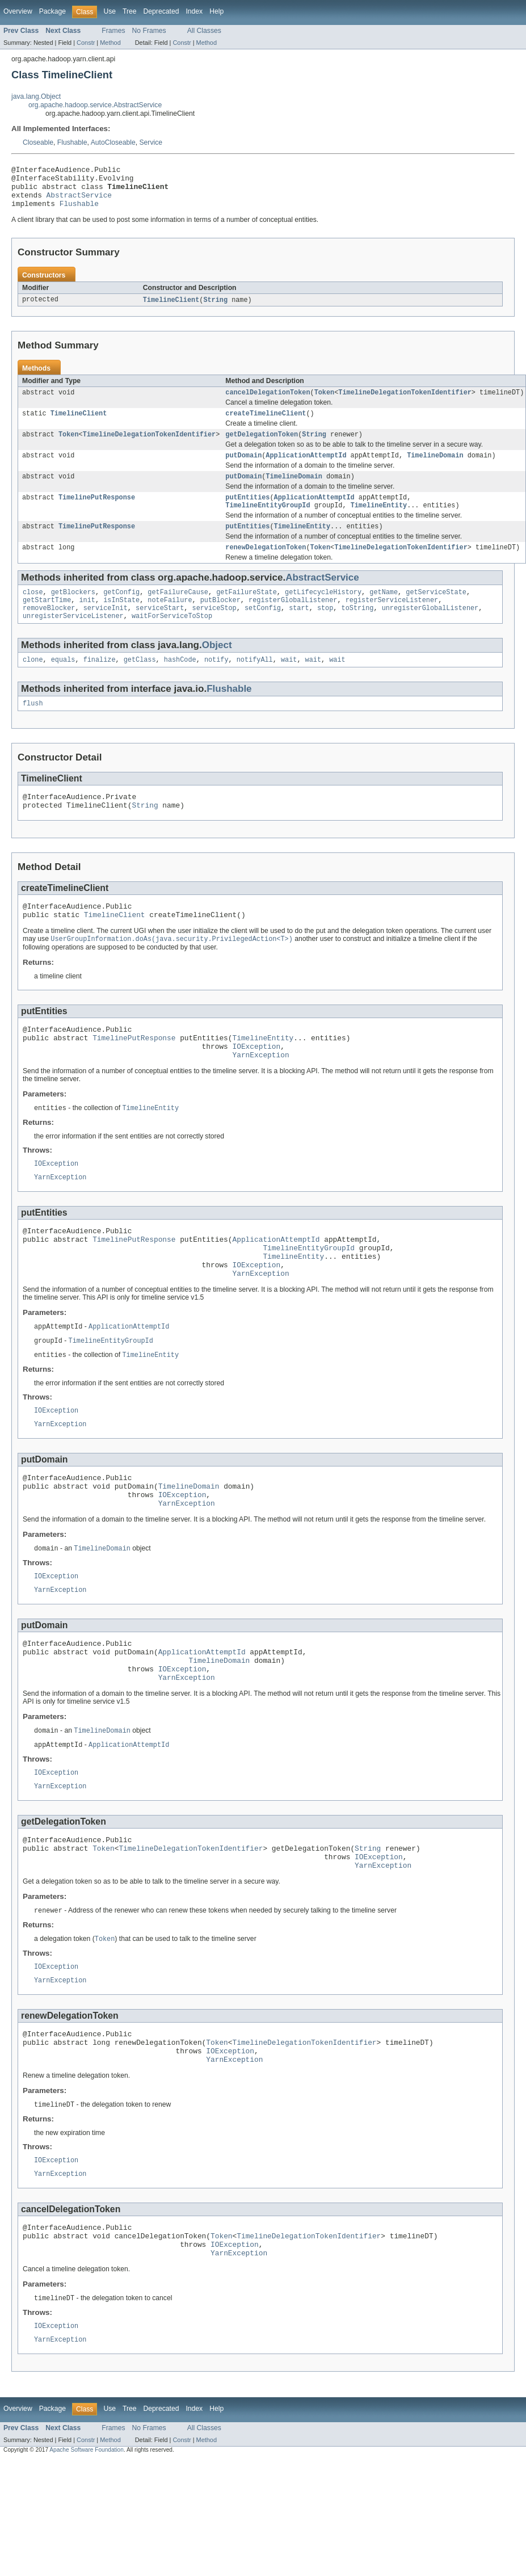 The width and height of the screenshot is (526, 2576). What do you see at coordinates (323, 612) in the screenshot?
I see `getLifecycleHistory` at bounding box center [323, 612].